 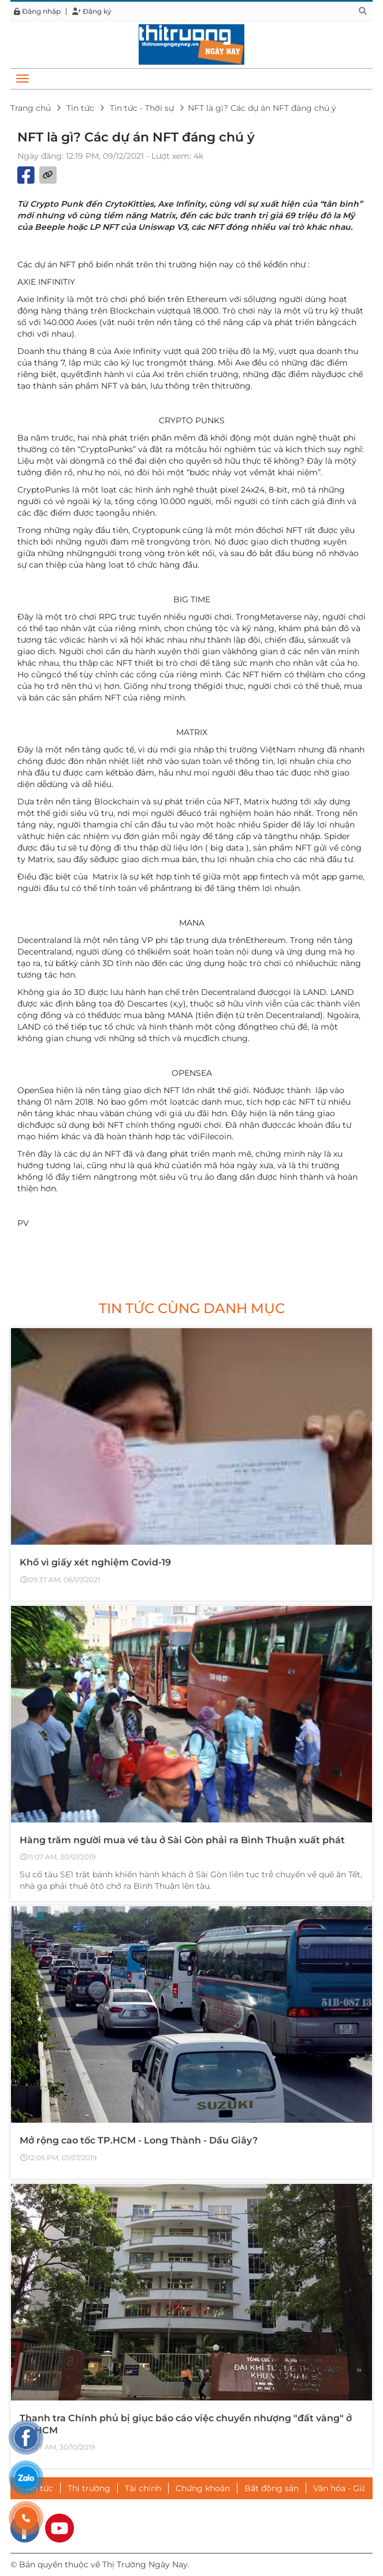 What do you see at coordinates (37, 11) in the screenshot?
I see `Đăng nhập` at bounding box center [37, 11].